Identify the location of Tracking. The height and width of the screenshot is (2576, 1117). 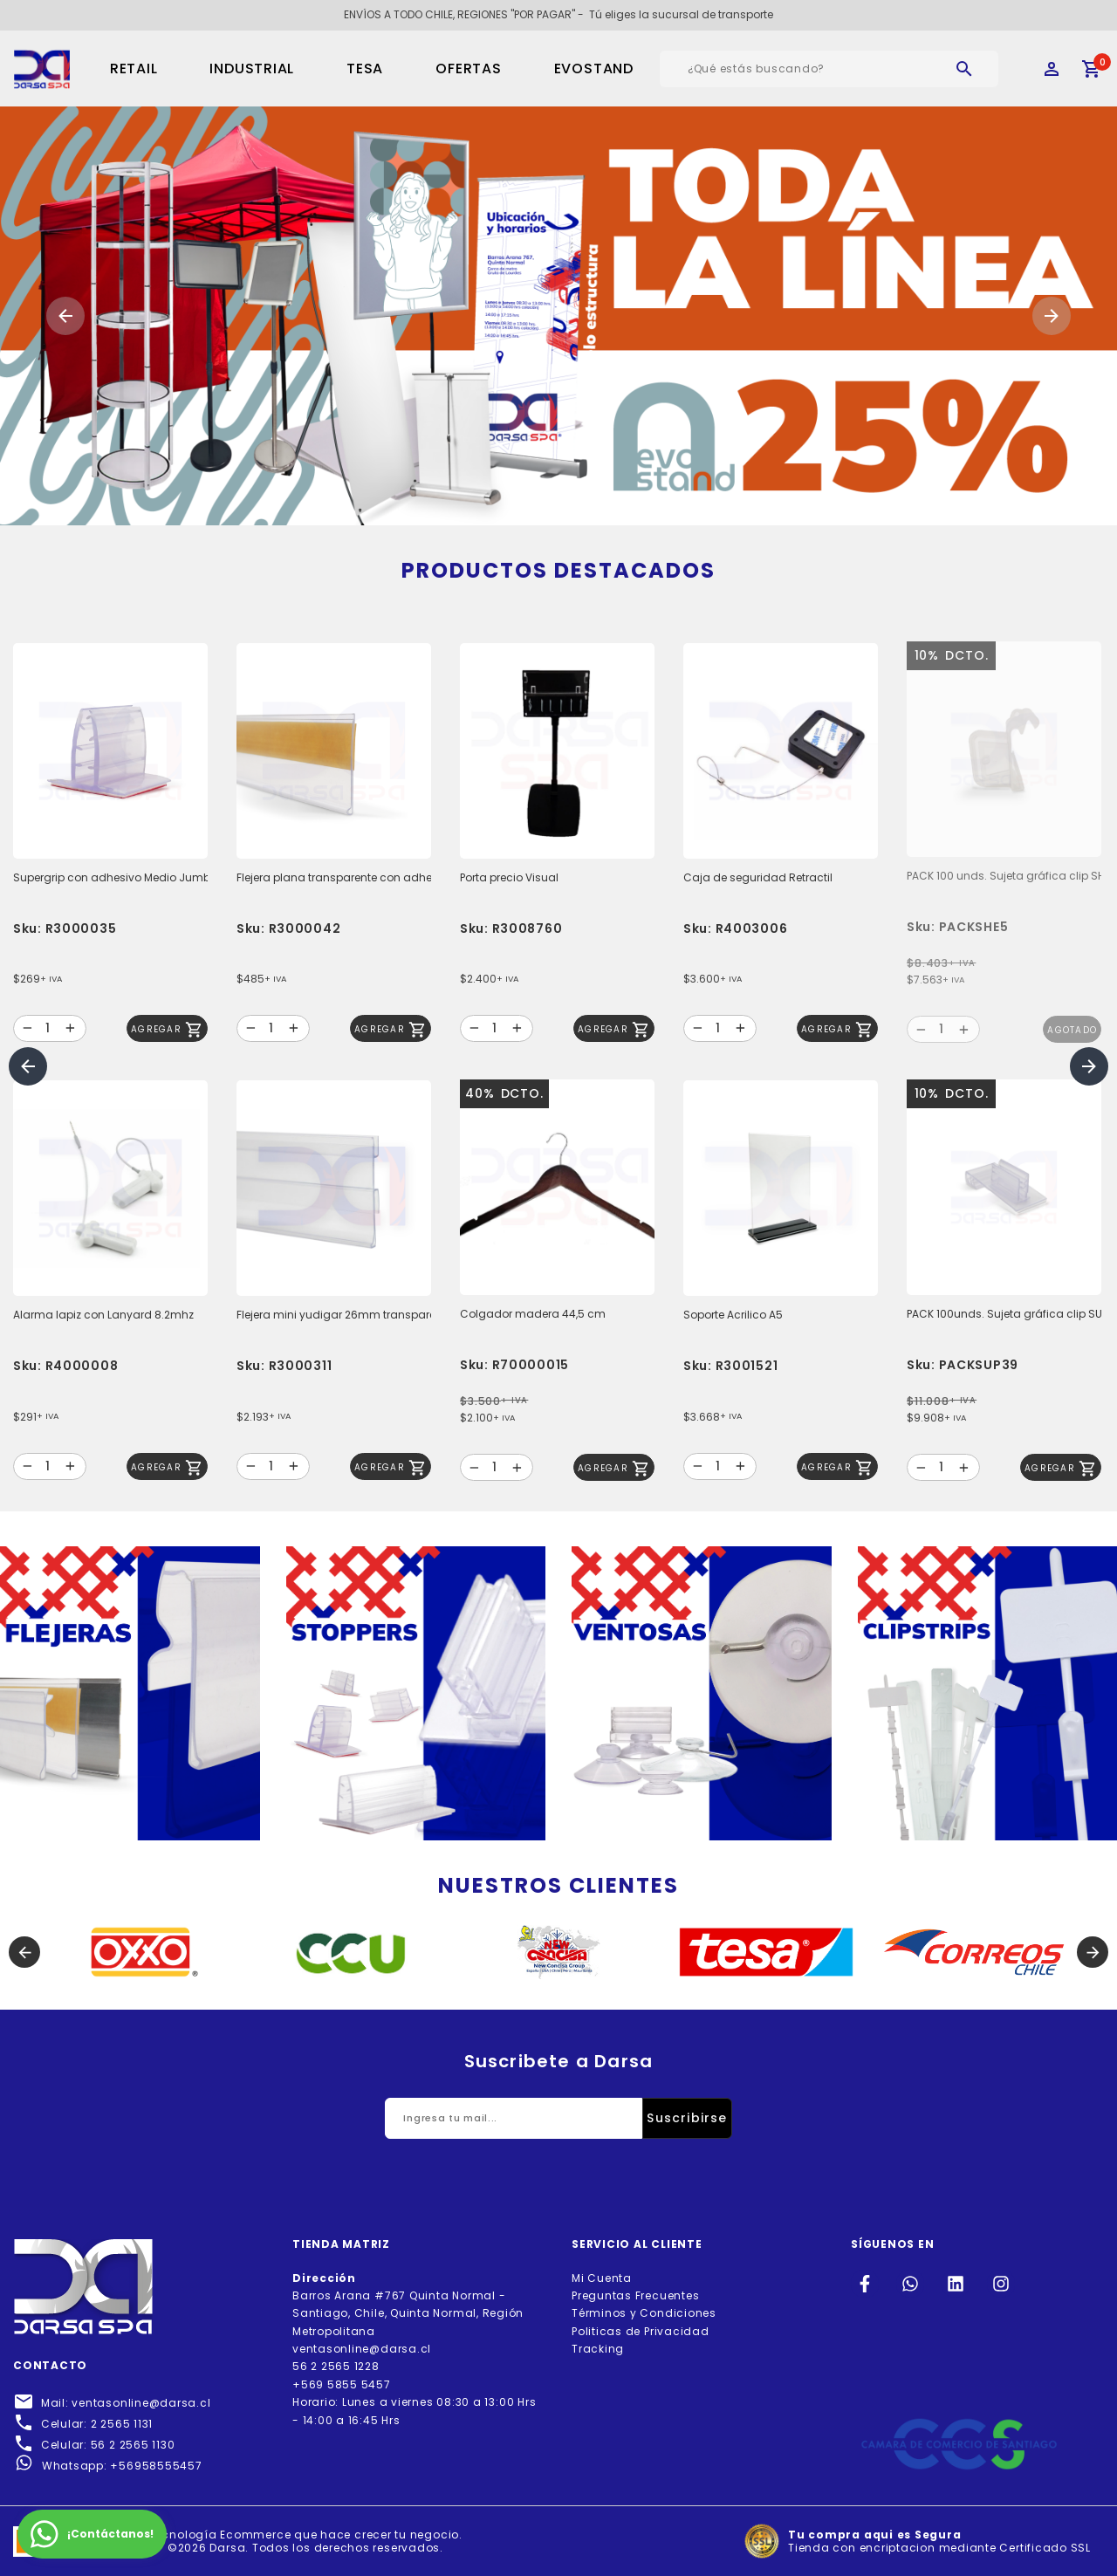
(598, 2348).